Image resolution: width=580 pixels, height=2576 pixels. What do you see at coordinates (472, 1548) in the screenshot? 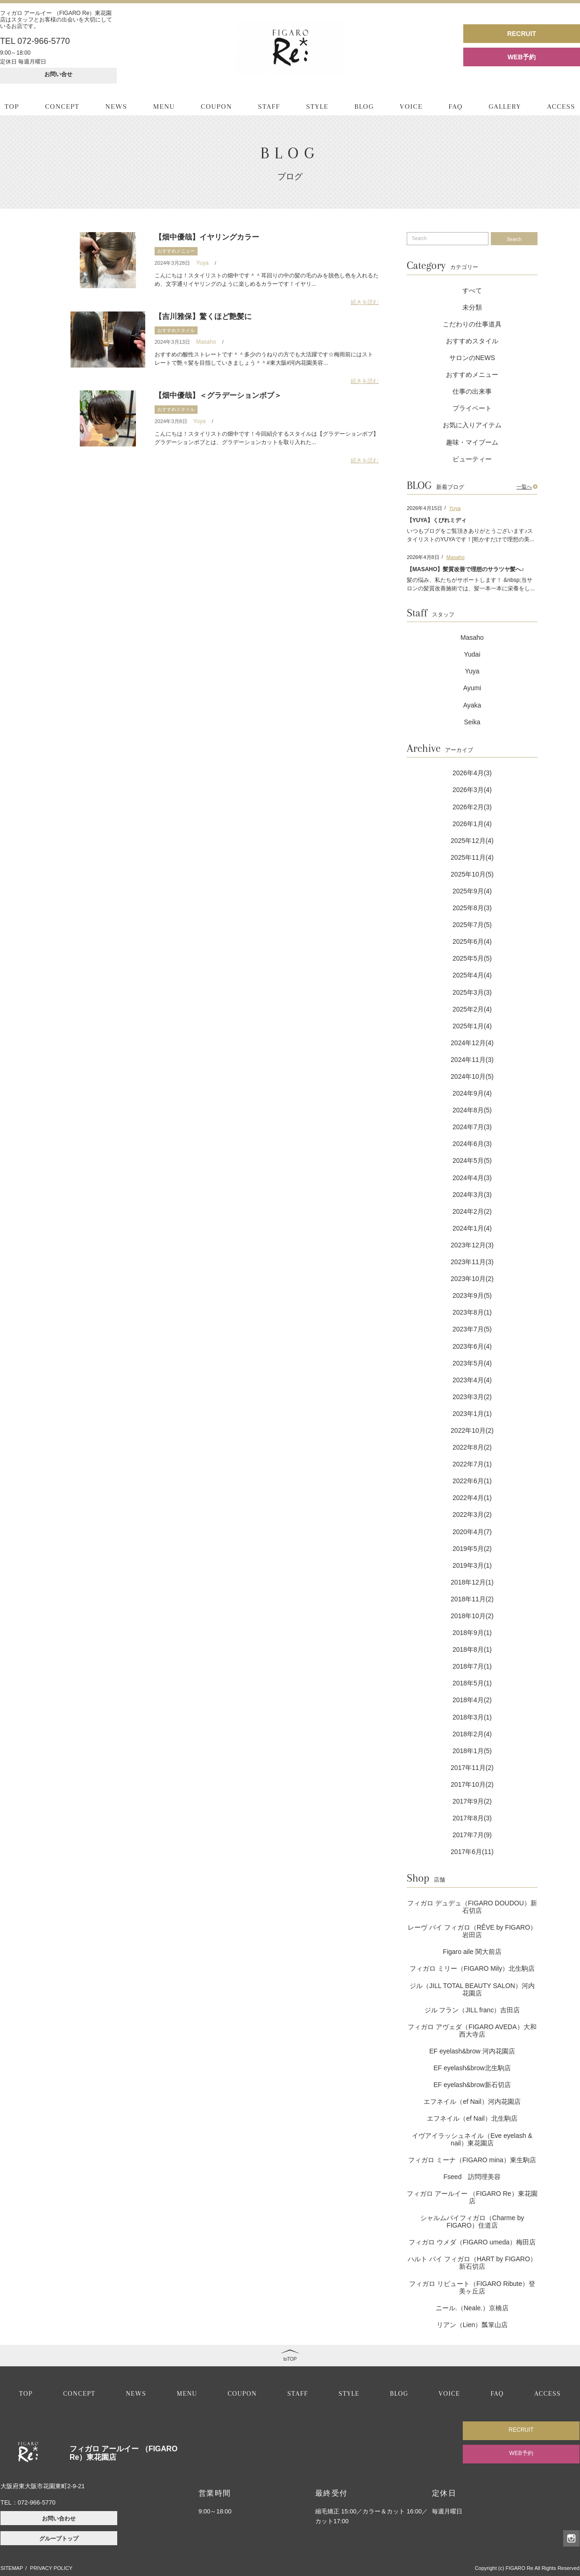
I see `2019年5月(2)` at bounding box center [472, 1548].